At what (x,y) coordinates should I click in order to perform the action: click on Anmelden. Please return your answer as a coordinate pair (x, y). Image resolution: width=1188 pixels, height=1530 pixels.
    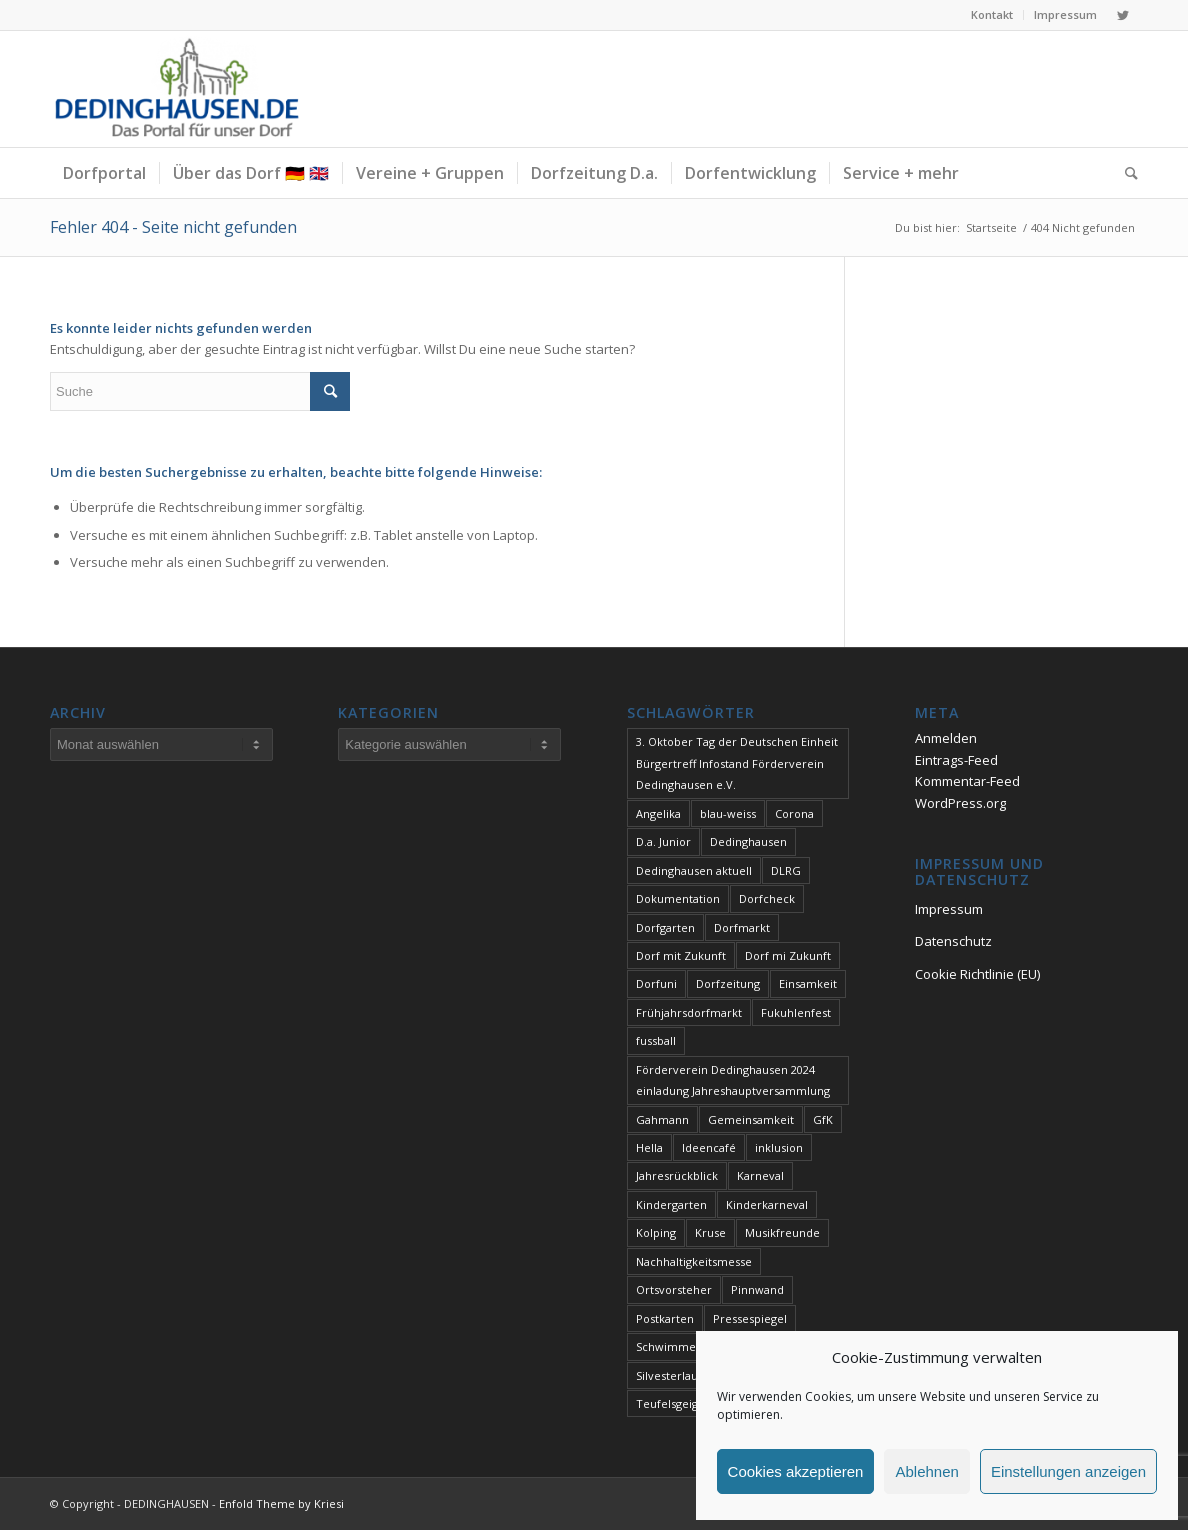
    Looking at the image, I should click on (946, 738).